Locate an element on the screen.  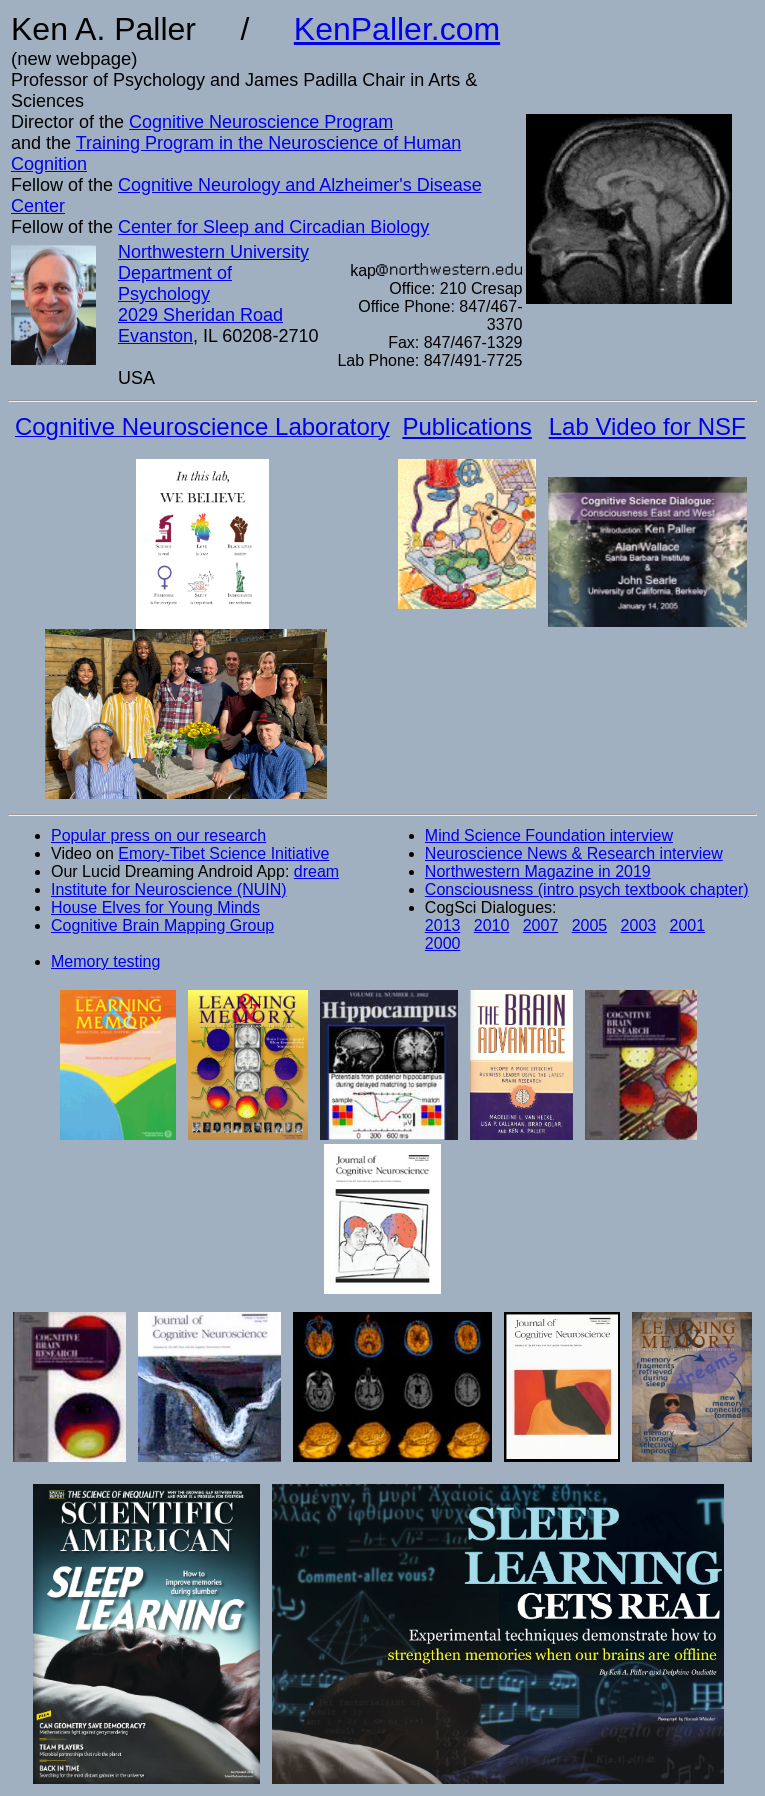
Publications is located at coordinates (466, 426).